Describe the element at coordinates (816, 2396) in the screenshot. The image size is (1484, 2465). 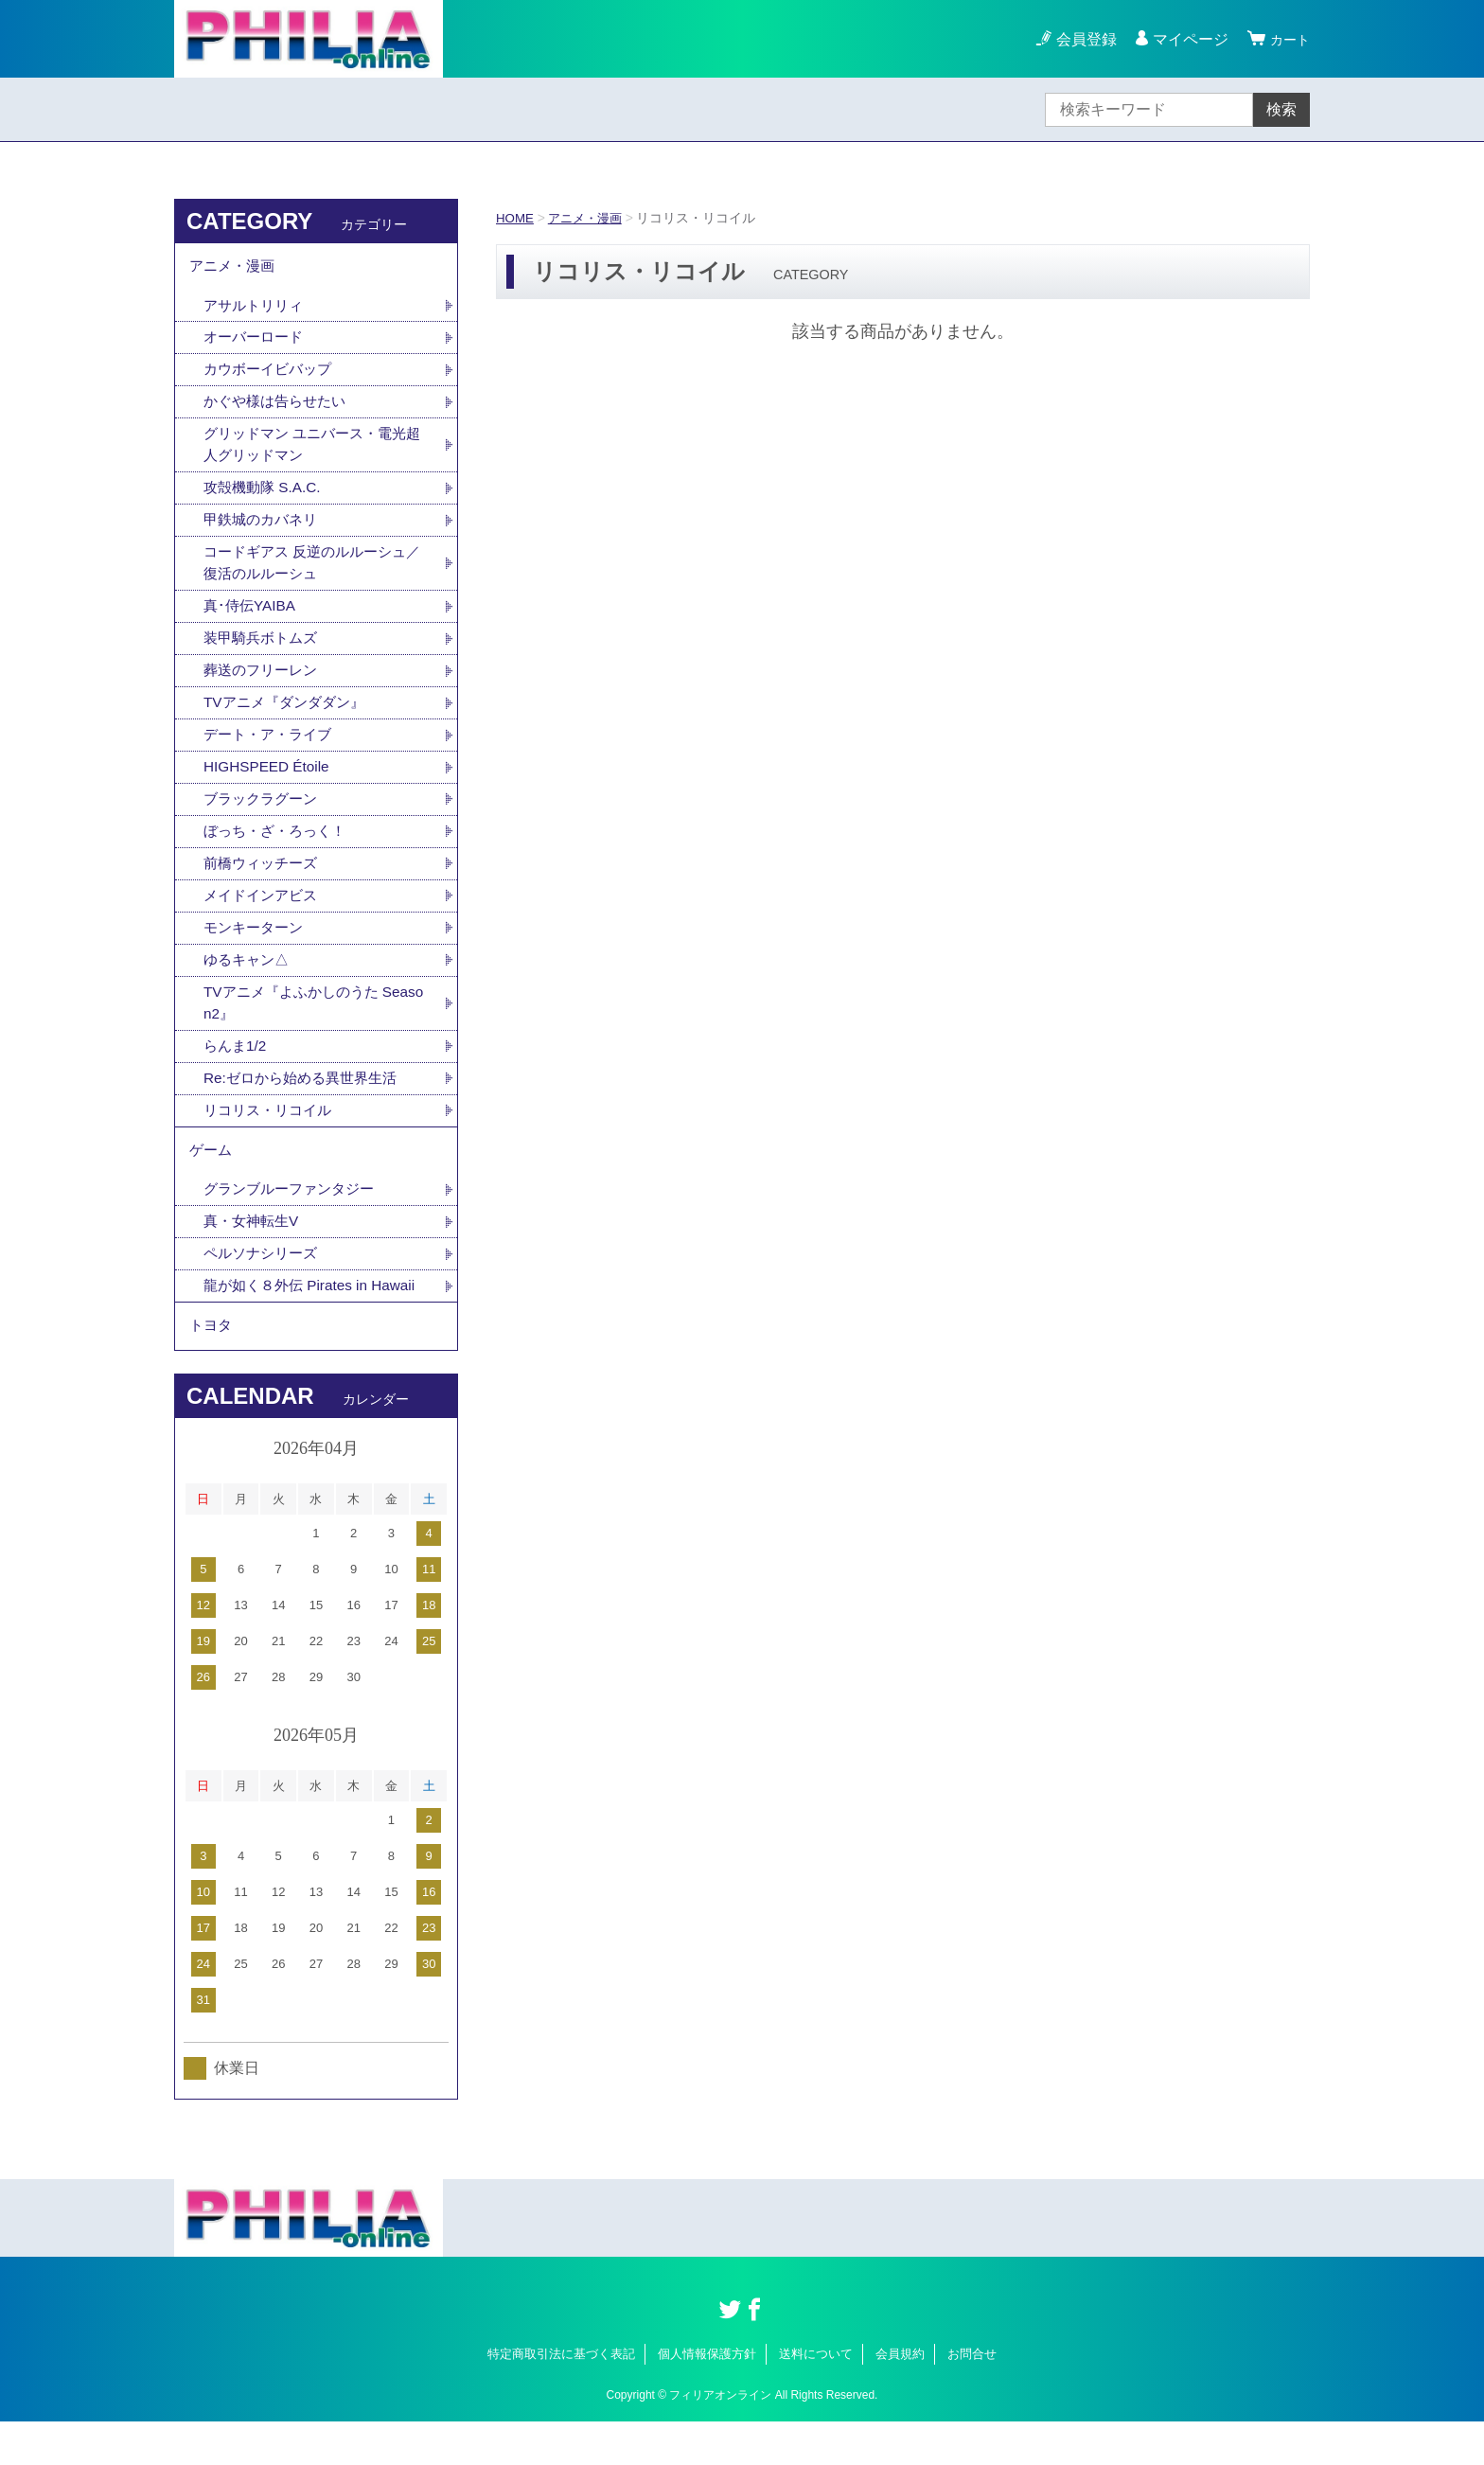
I see `送料について` at that location.